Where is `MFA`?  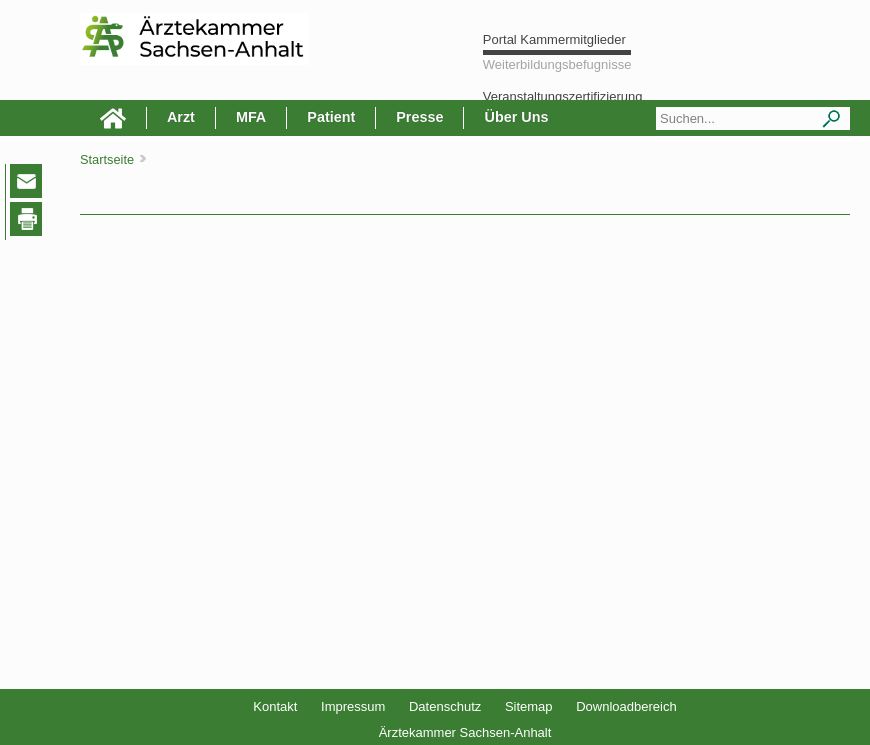 MFA is located at coordinates (251, 117).